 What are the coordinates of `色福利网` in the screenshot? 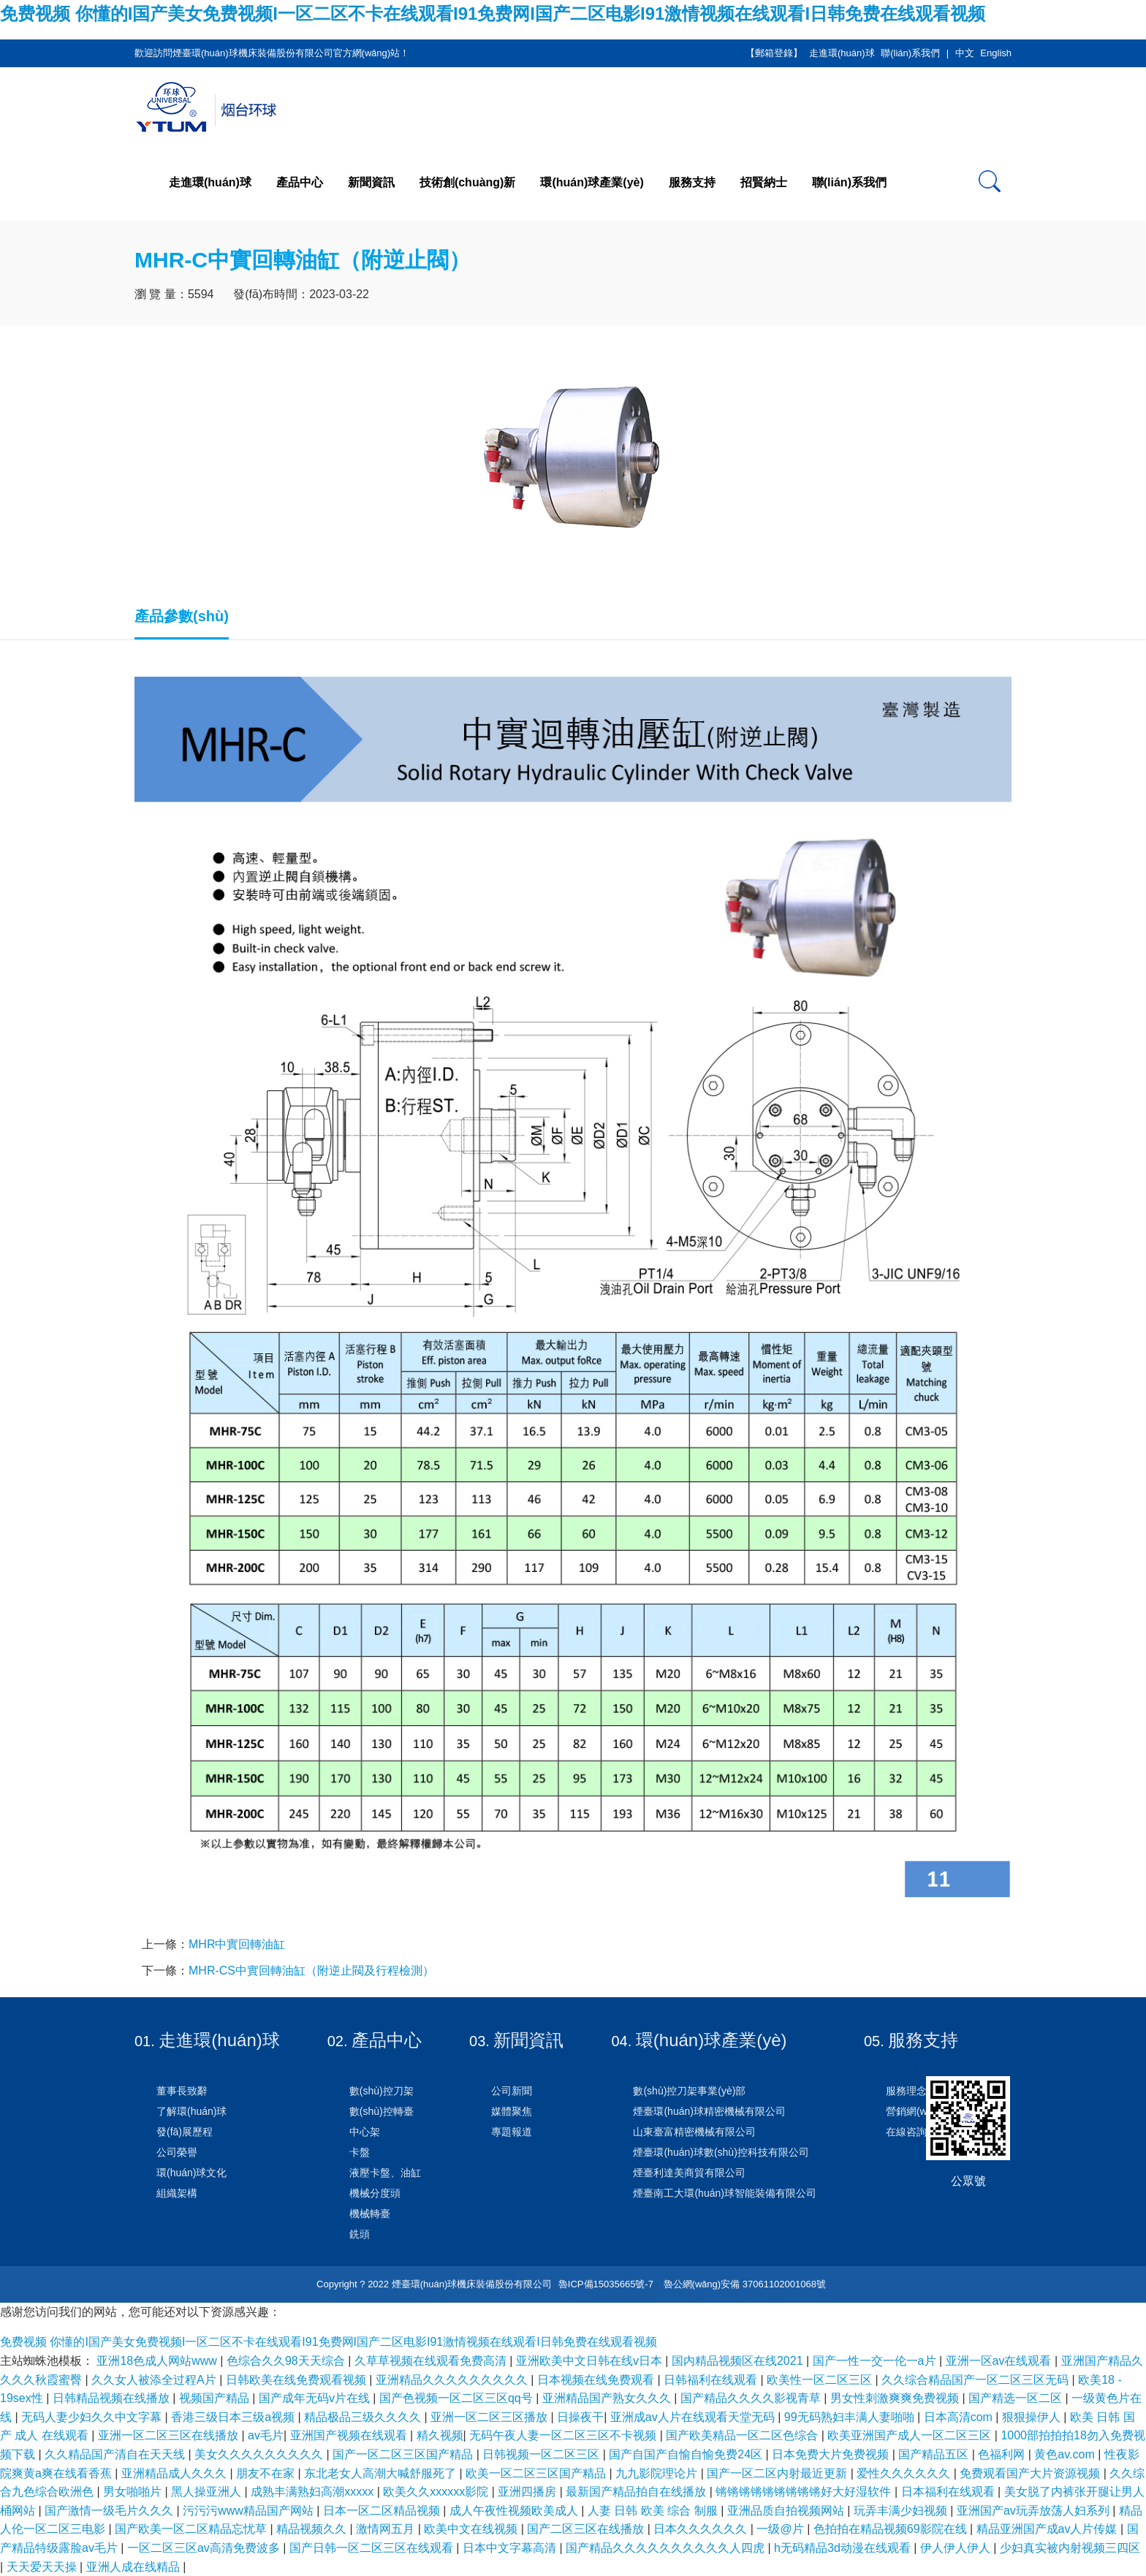 It's located at (1003, 2454).